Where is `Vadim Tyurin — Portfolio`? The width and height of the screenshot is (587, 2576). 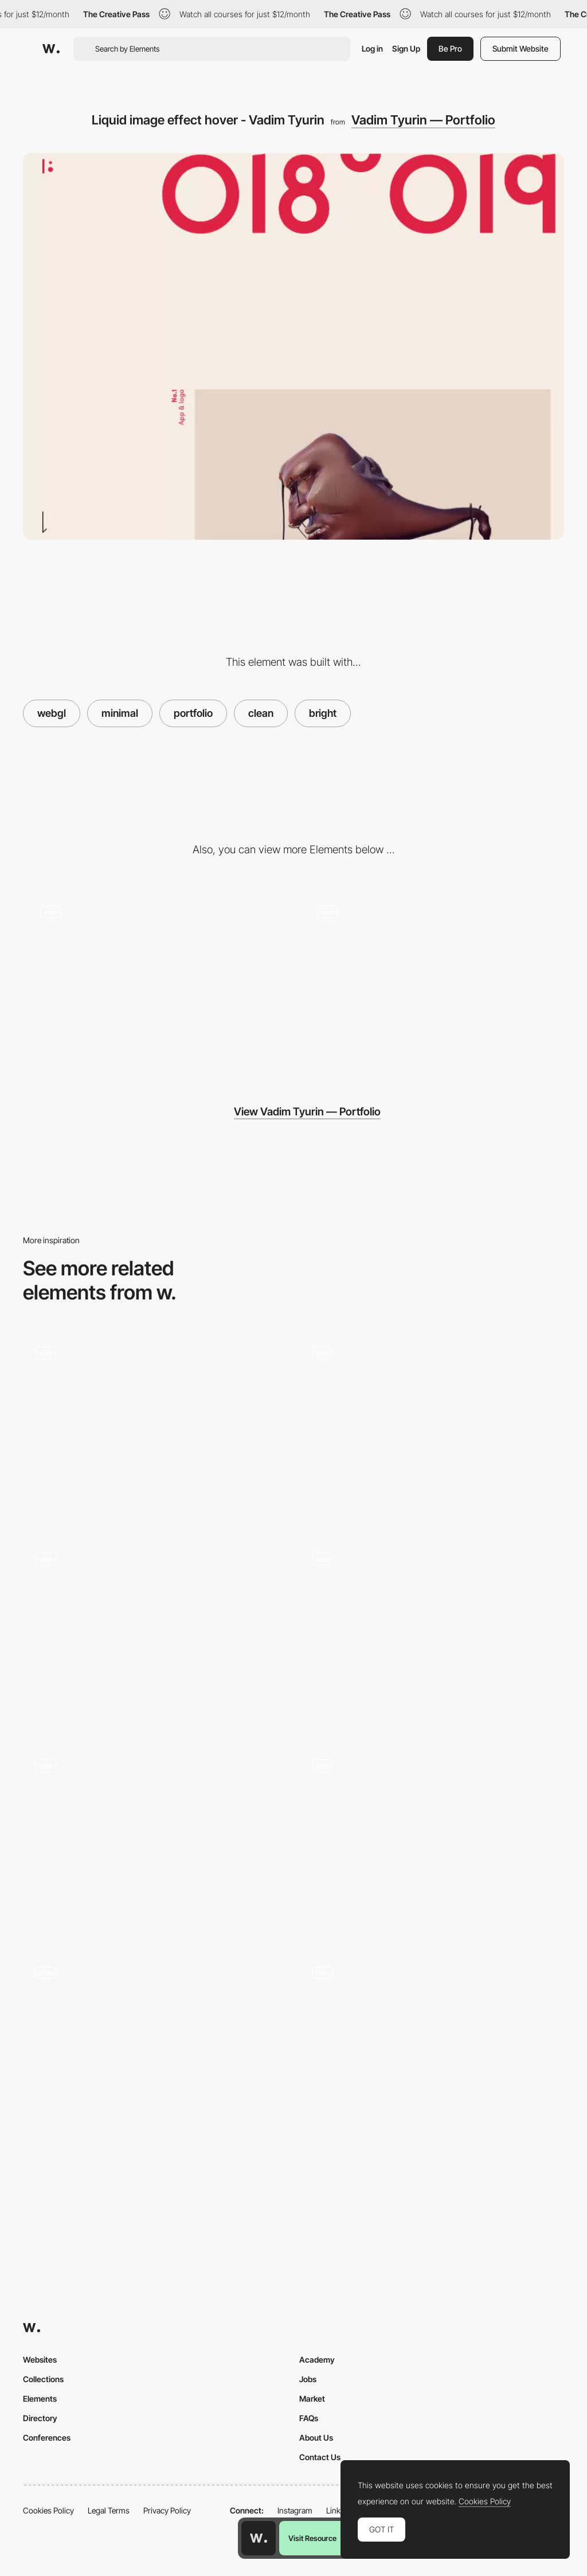
Vadim Tyurin — Portfolio is located at coordinates (423, 120).